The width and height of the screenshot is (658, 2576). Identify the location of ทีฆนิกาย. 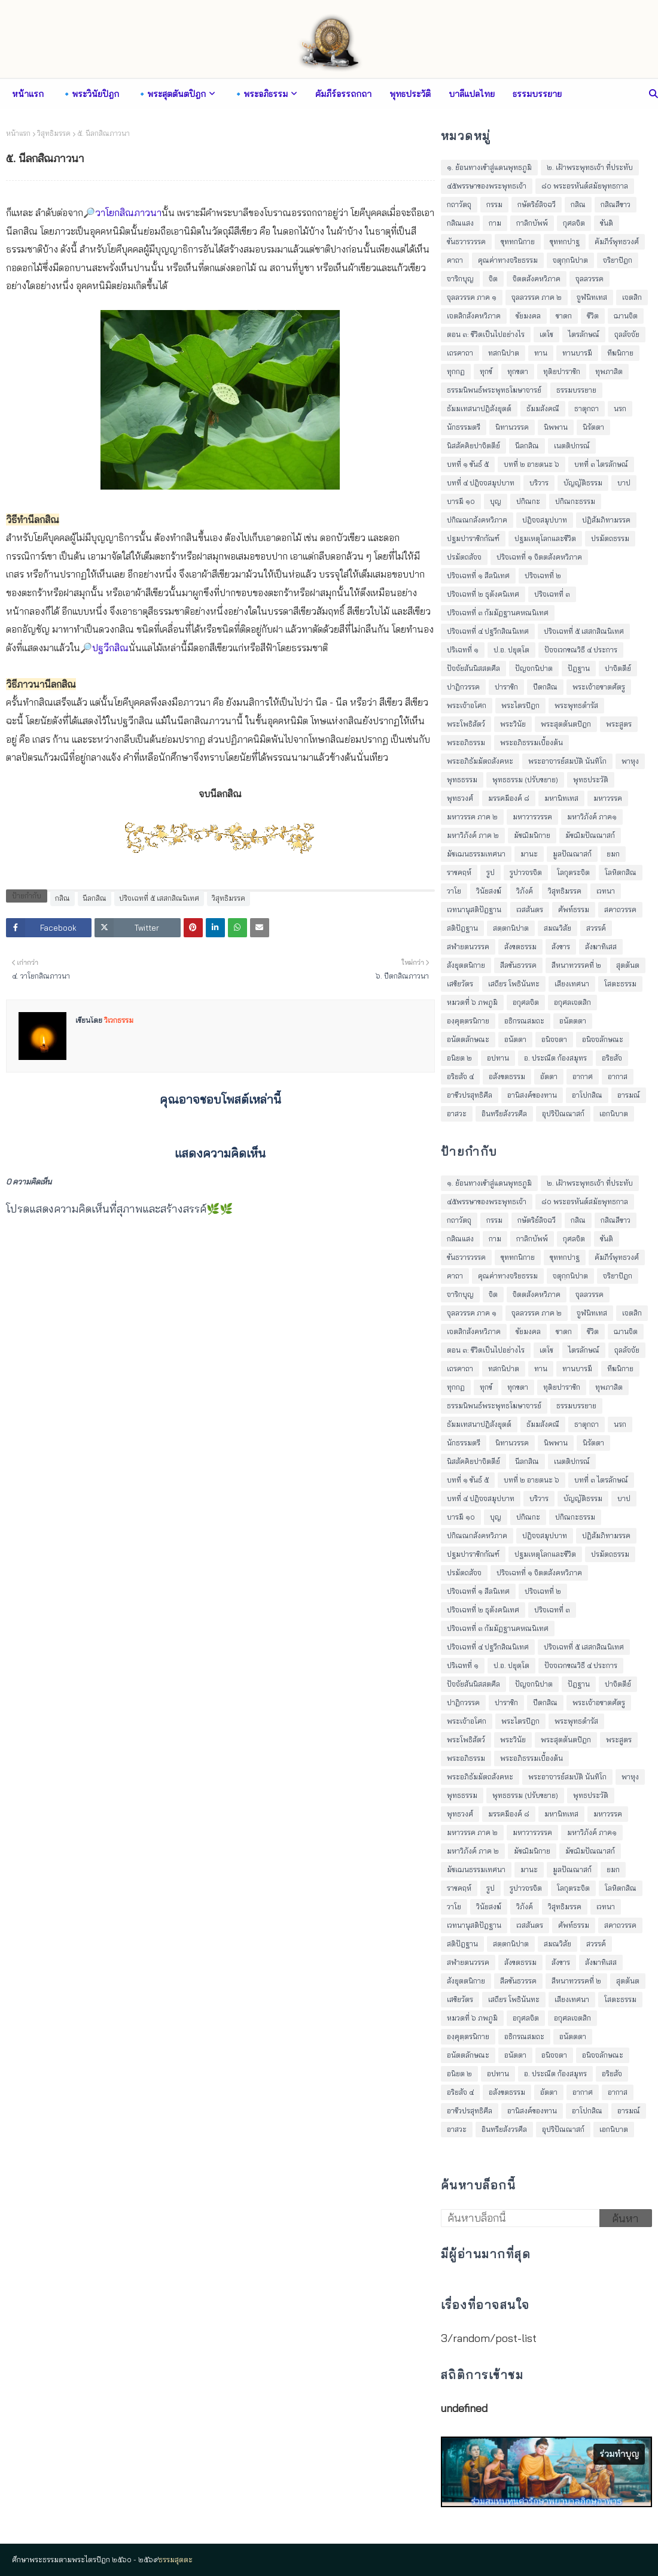
(620, 352).